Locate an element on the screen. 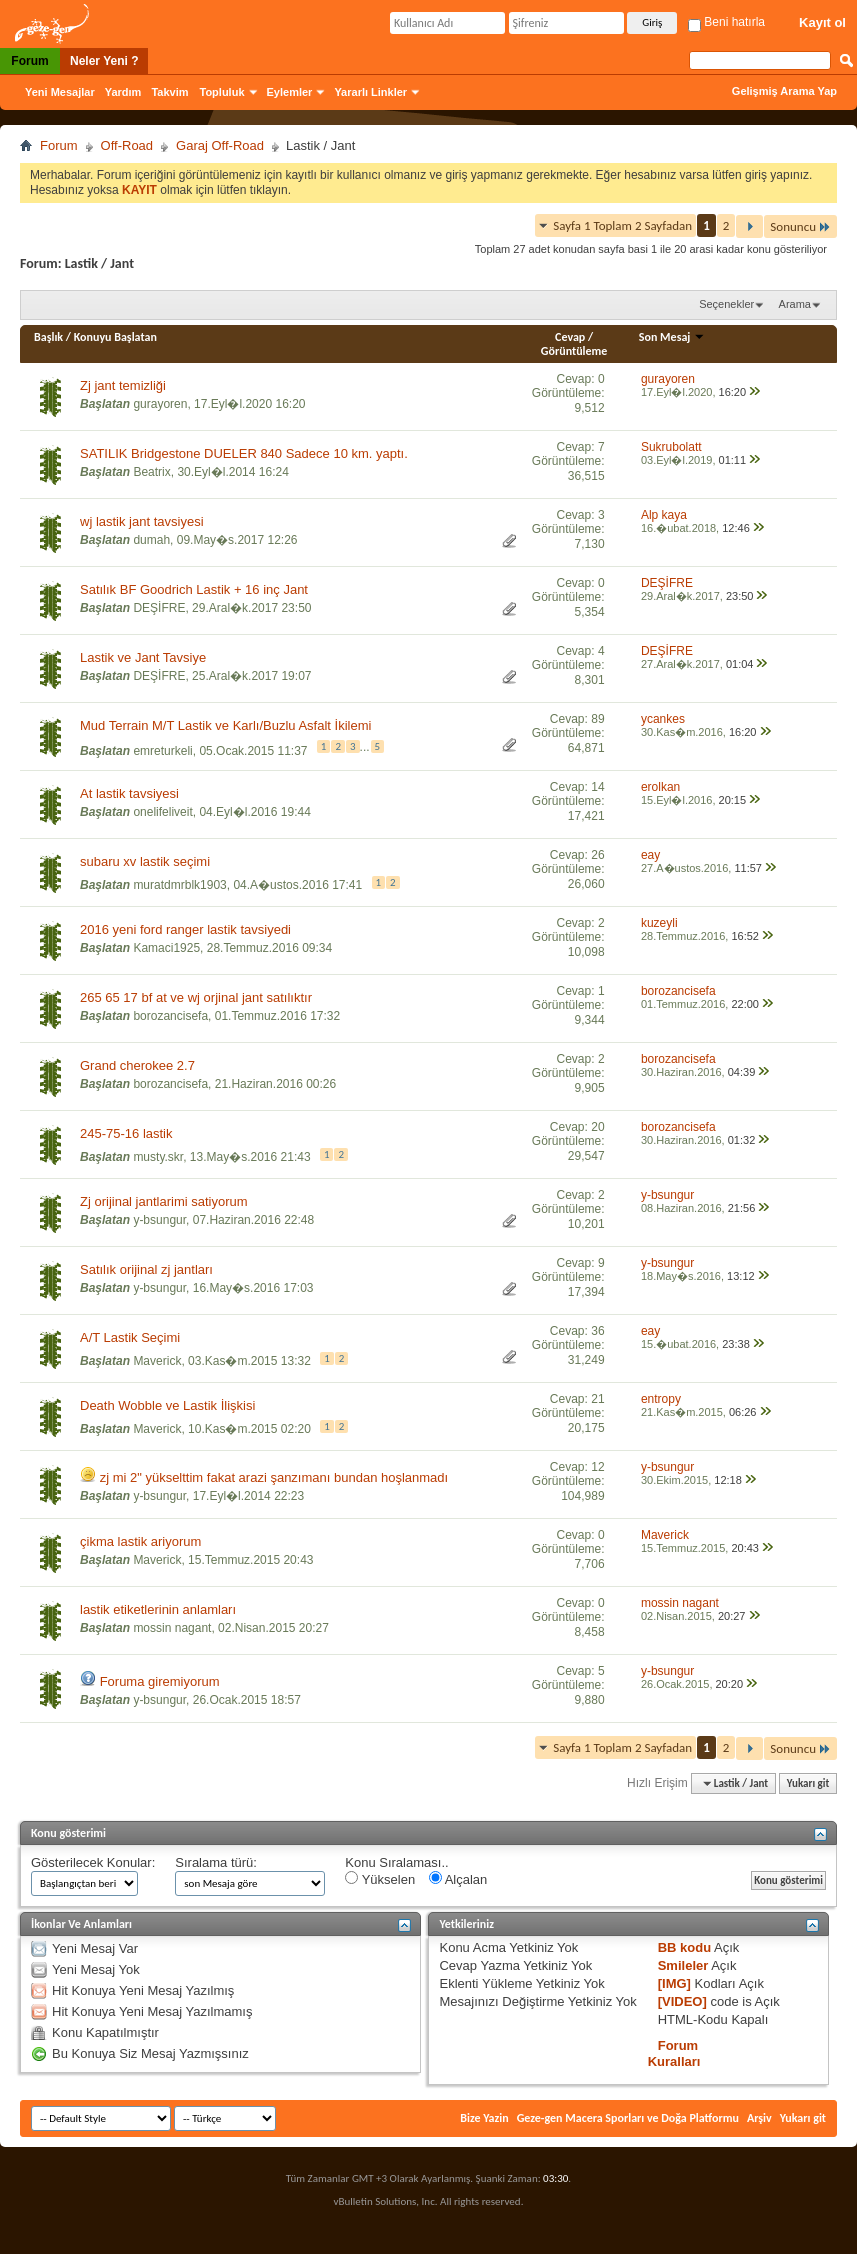 The image size is (857, 2254). [IMG] is located at coordinates (674, 1983).